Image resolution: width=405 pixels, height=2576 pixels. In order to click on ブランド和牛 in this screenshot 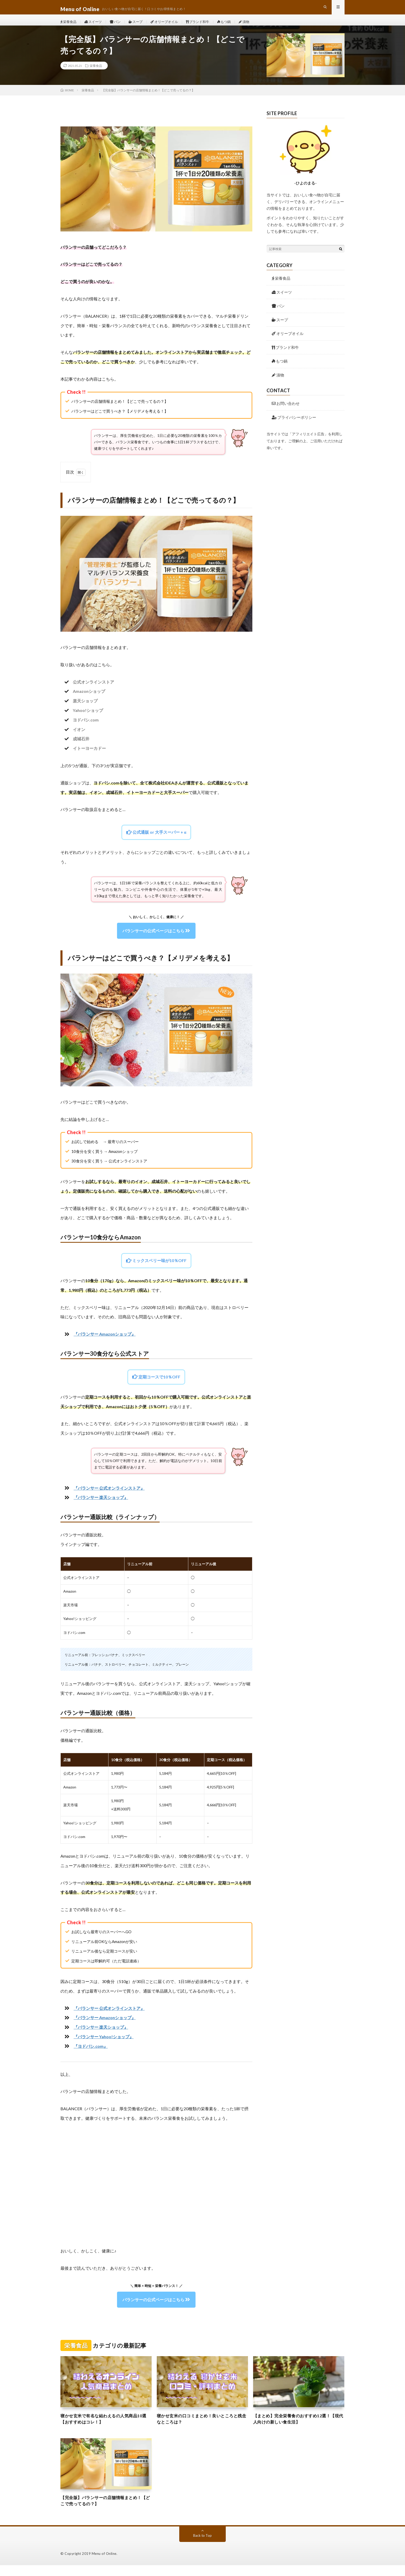, I will do `click(206, 25)`.